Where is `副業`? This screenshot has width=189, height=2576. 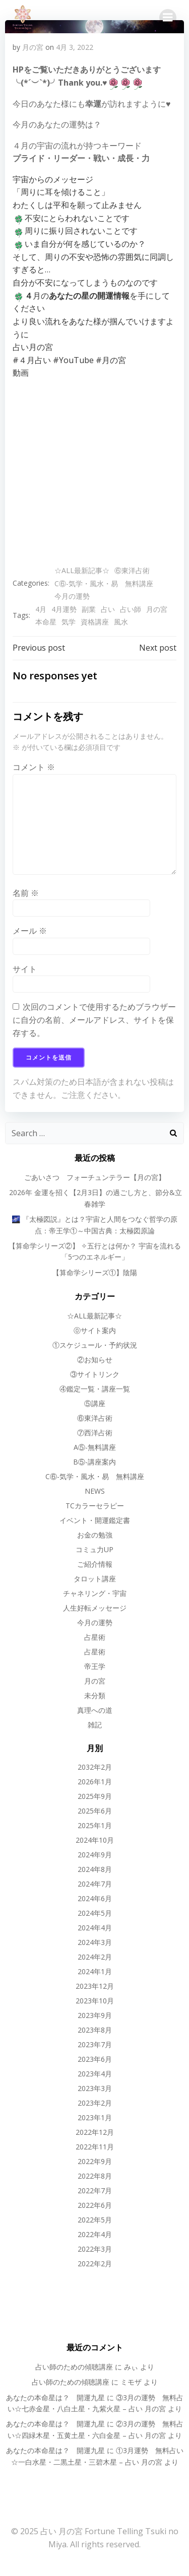 副業 is located at coordinates (89, 609).